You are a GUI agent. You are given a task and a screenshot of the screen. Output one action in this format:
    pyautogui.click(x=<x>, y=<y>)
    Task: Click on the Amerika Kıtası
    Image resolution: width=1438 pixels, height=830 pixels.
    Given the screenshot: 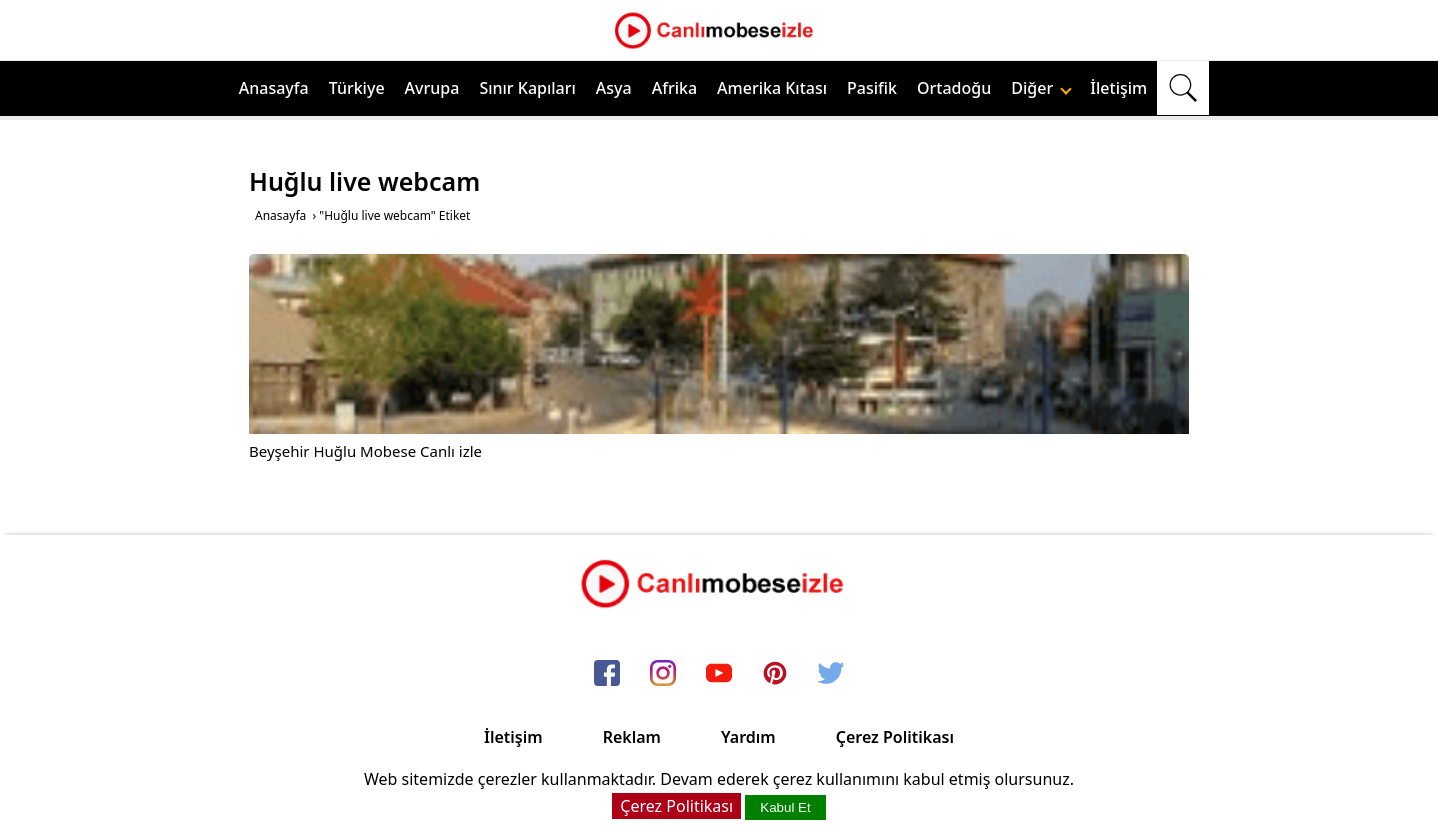 What is the action you would take?
    pyautogui.click(x=772, y=88)
    